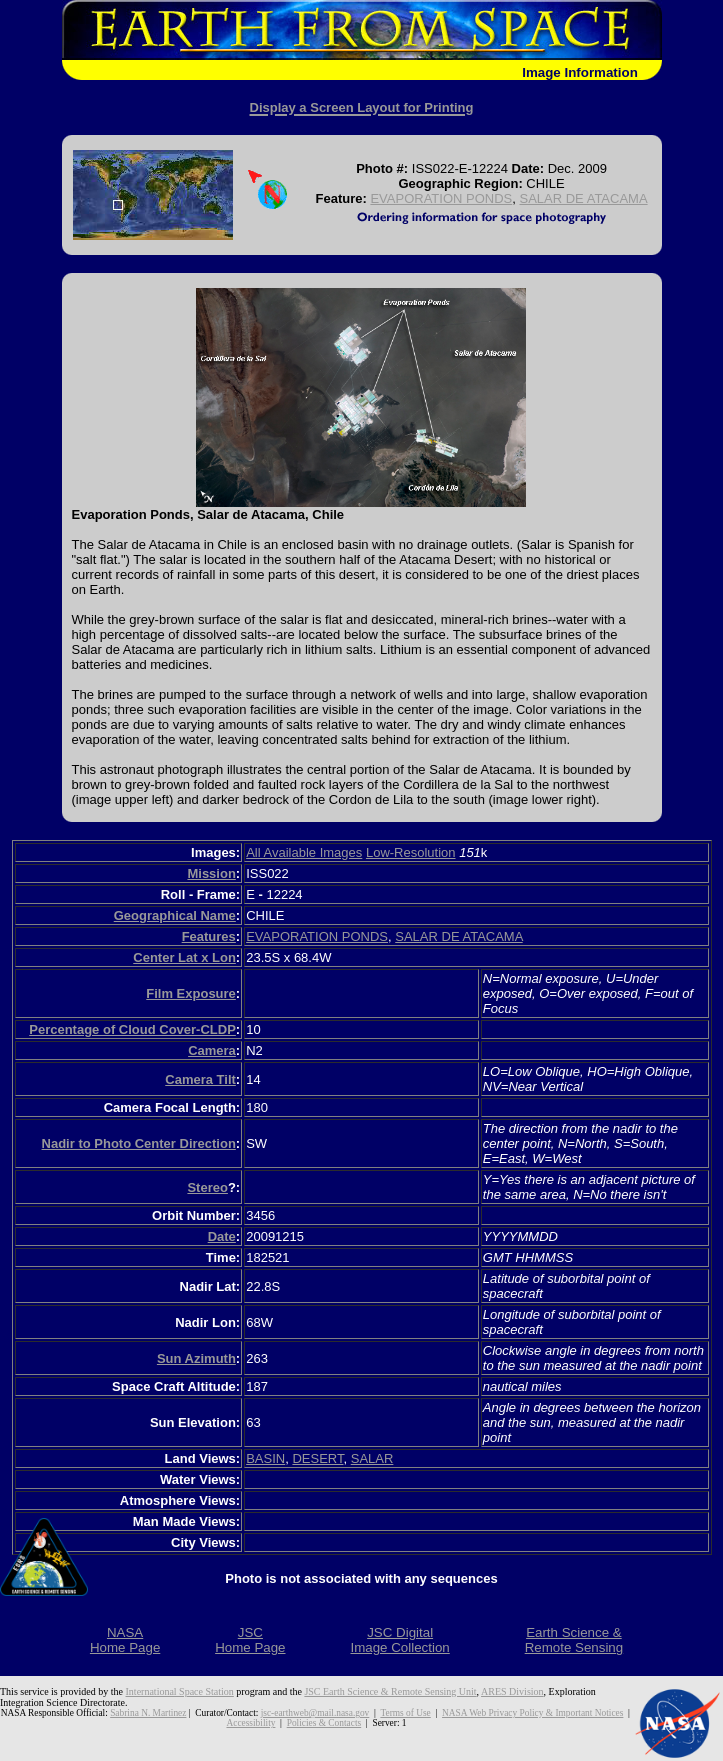 This screenshot has width=723, height=1761. What do you see at coordinates (304, 852) in the screenshot?
I see `All Available Images` at bounding box center [304, 852].